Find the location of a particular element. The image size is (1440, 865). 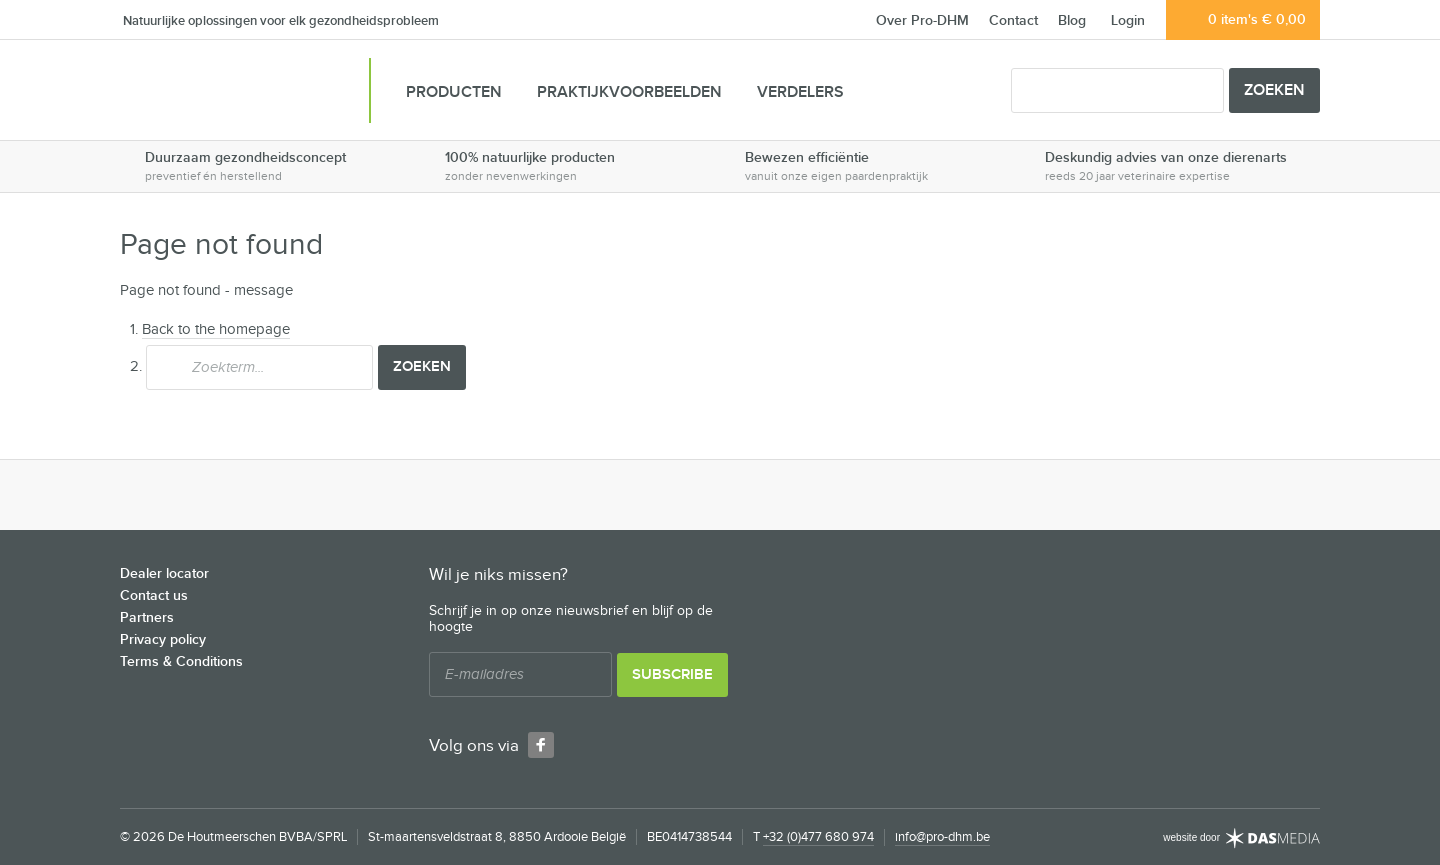

De Houtmeerschen BVBA/SPRL is located at coordinates (225, 92).